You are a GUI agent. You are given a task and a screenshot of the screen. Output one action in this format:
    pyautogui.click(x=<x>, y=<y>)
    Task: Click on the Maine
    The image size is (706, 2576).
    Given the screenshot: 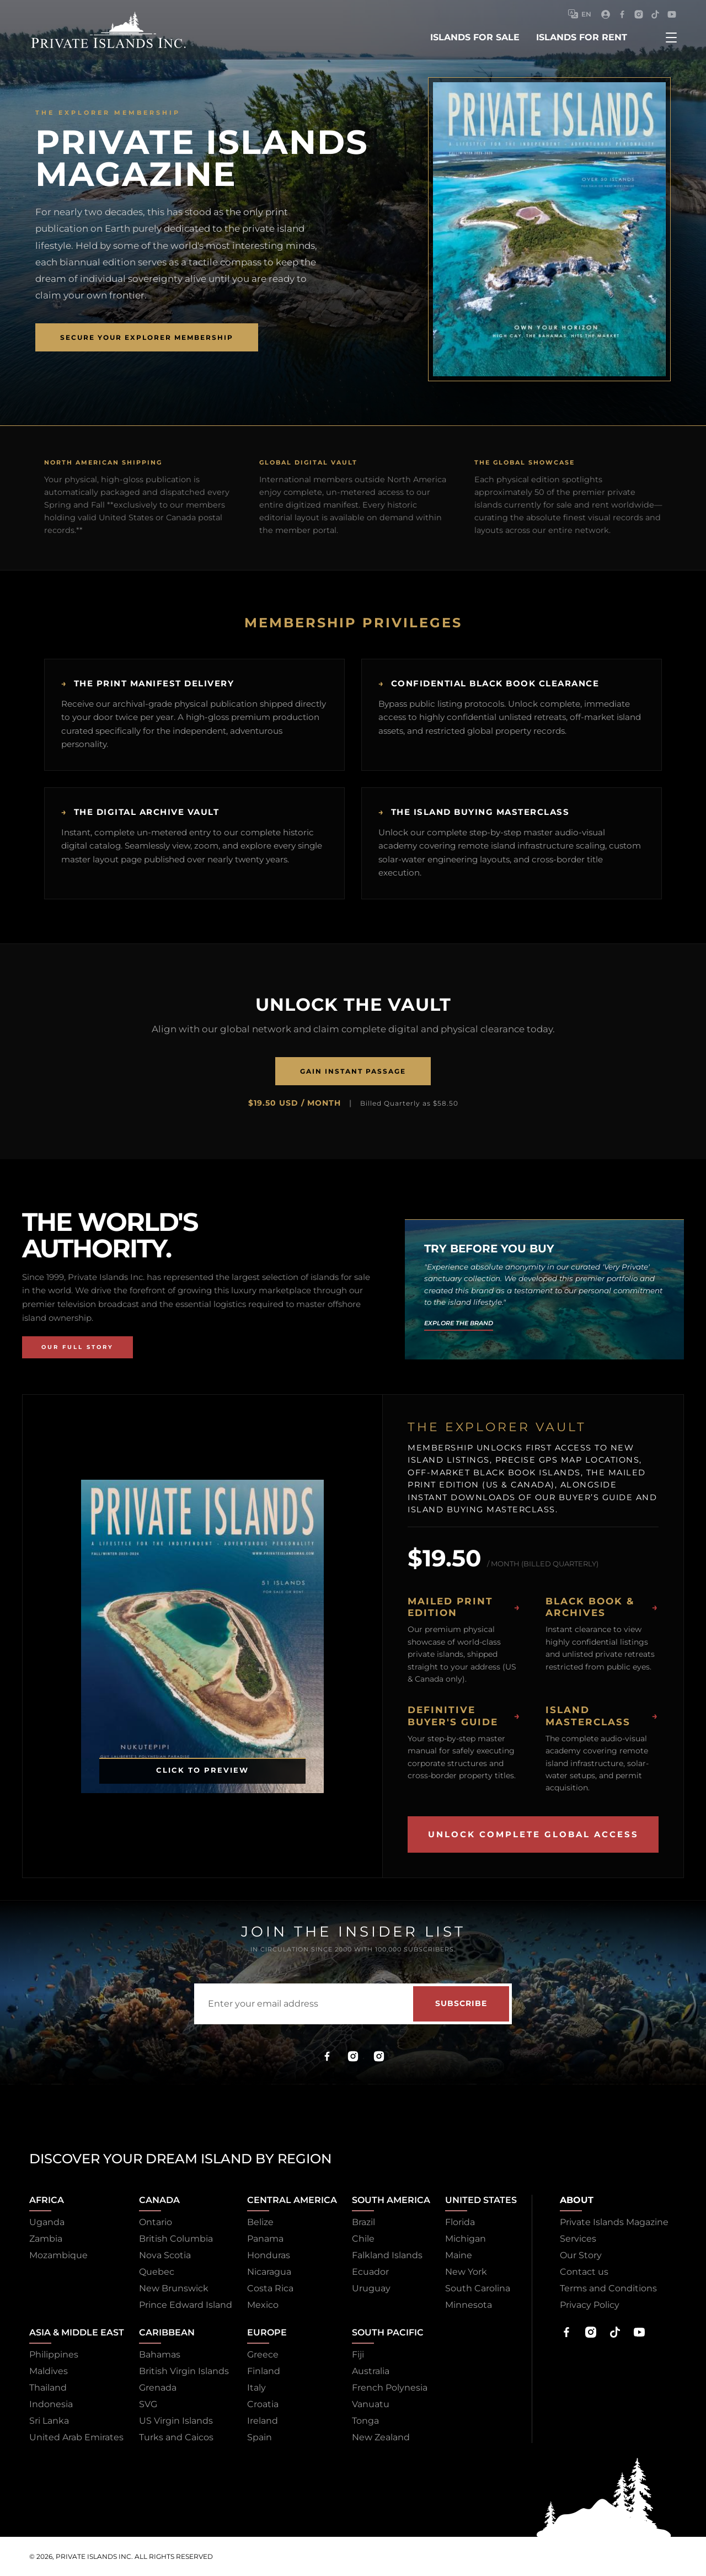 What is the action you would take?
    pyautogui.click(x=458, y=2255)
    